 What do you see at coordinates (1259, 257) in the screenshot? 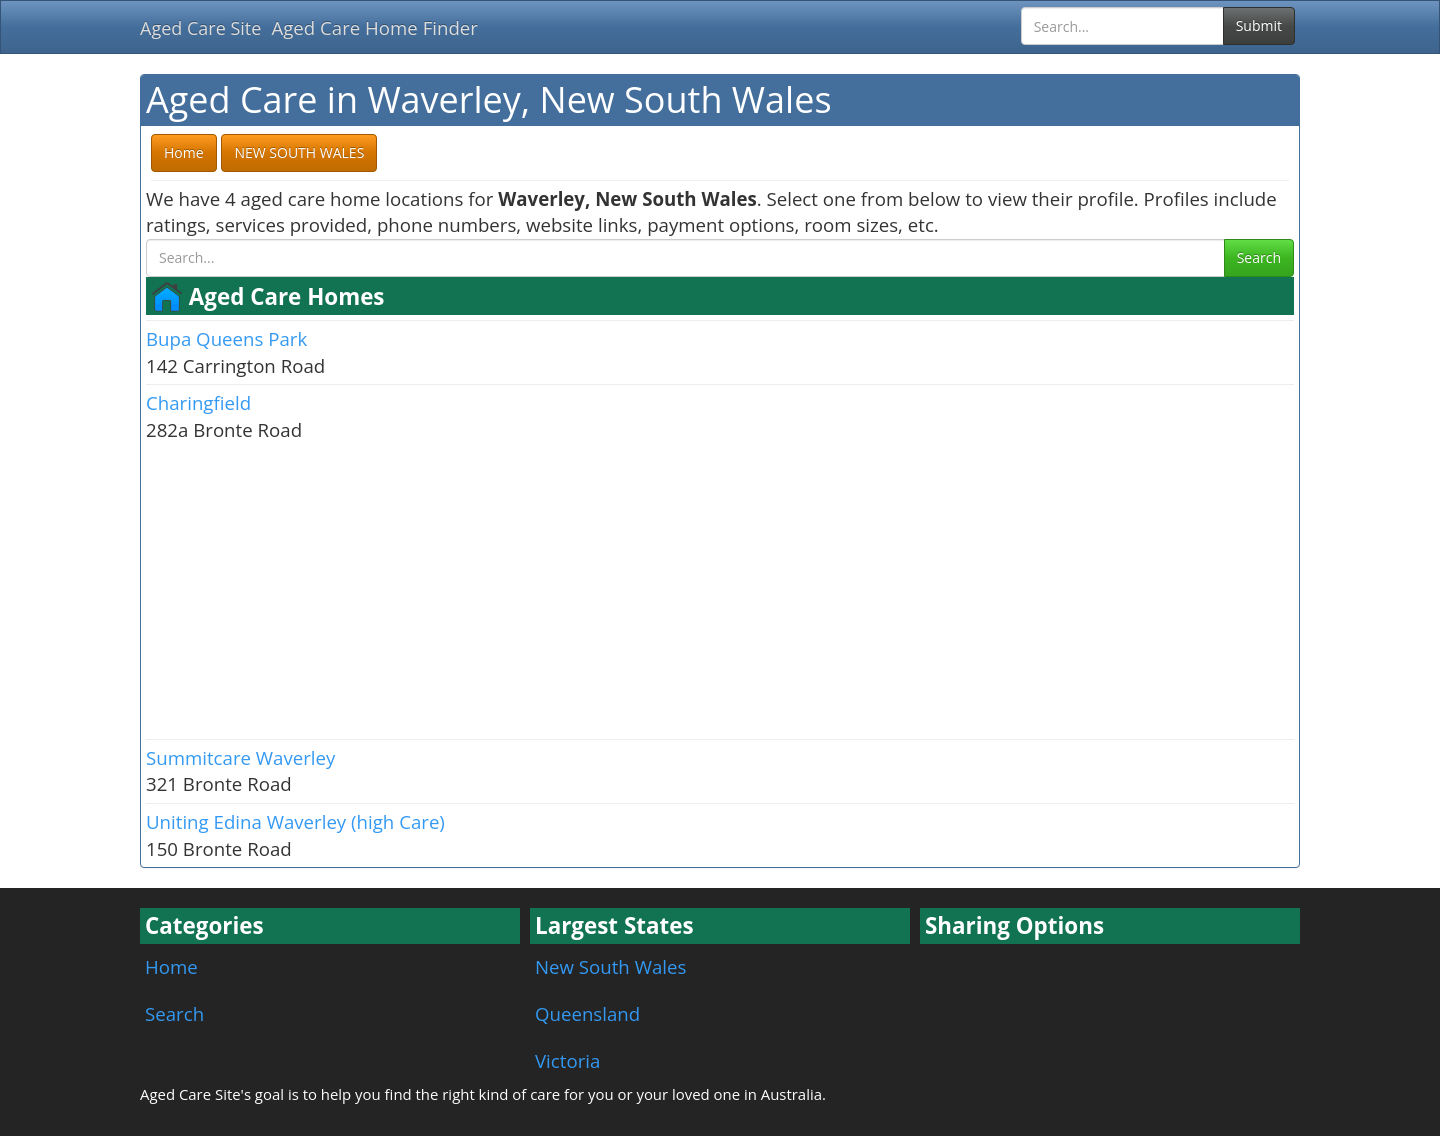
I see `Search` at bounding box center [1259, 257].